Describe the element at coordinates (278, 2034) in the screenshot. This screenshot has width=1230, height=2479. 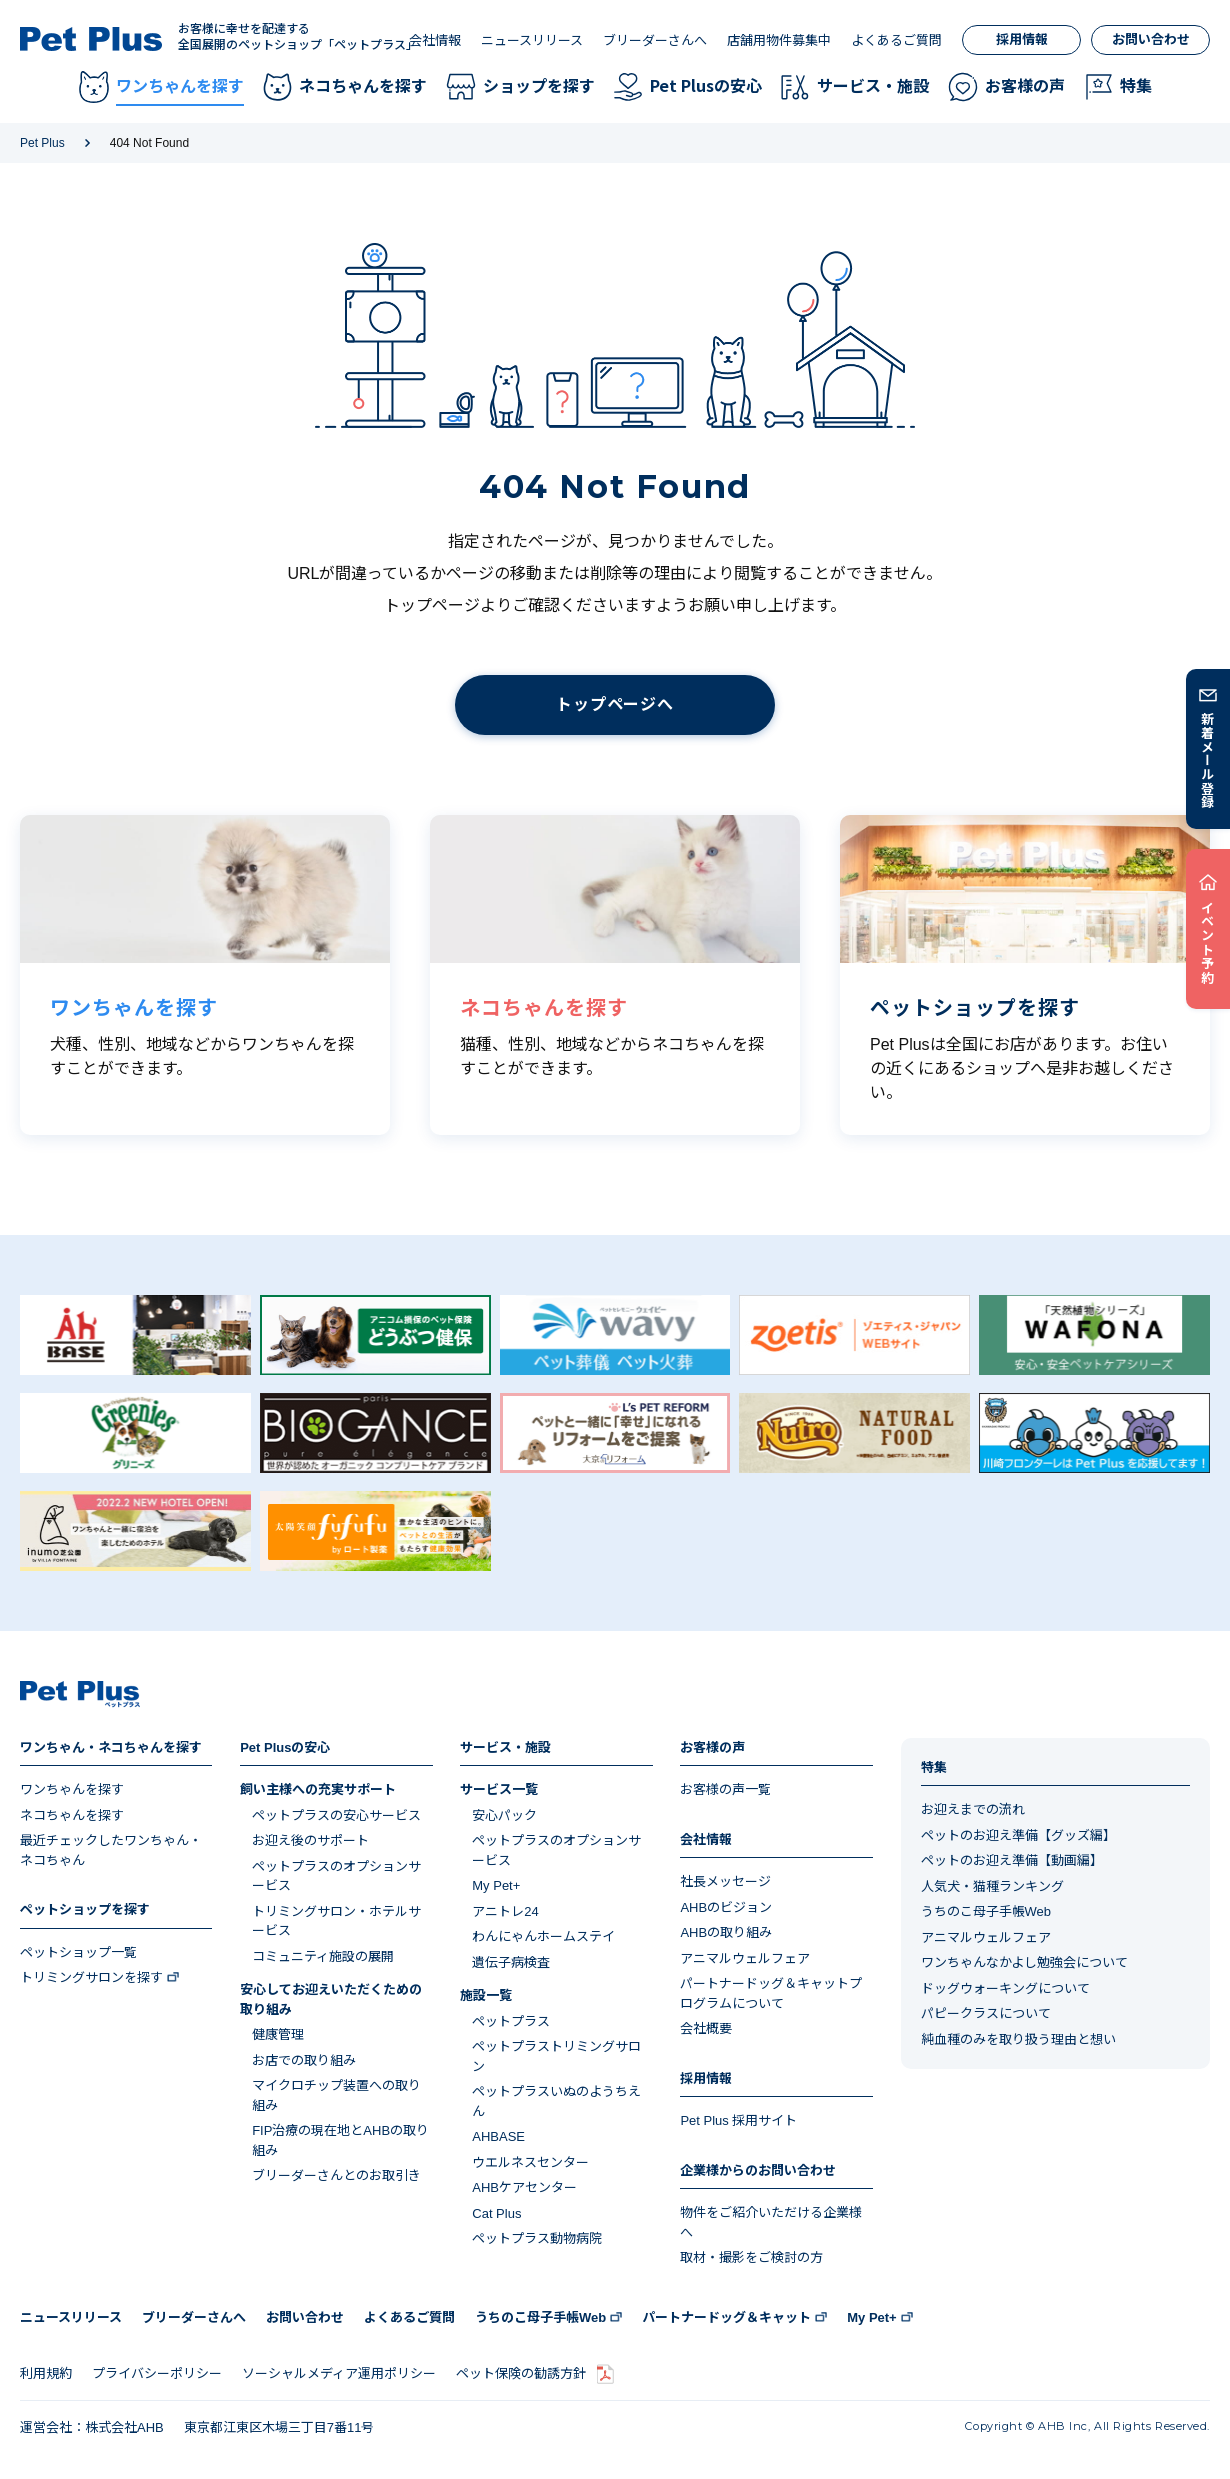
I see `健康管理` at that location.